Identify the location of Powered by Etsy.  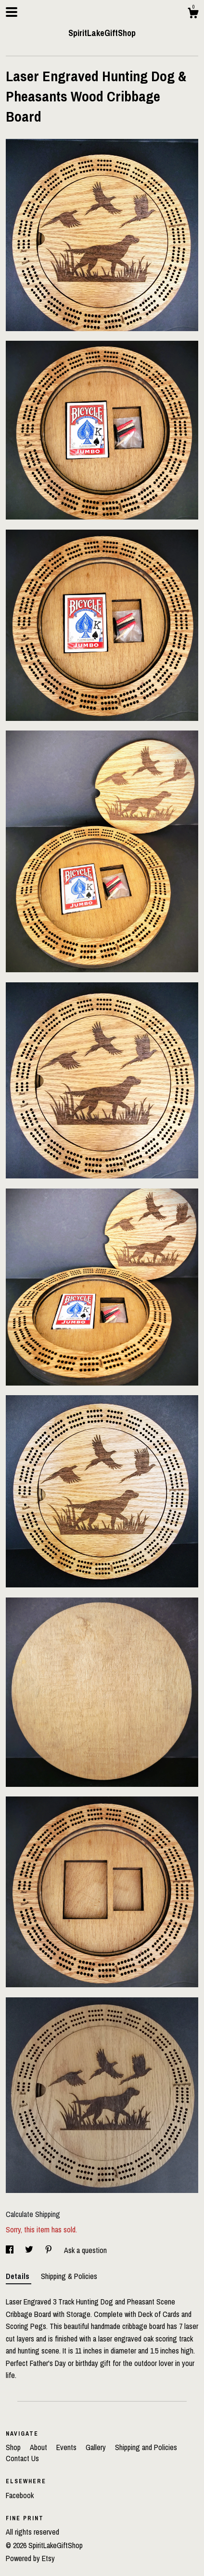
(30, 2558).